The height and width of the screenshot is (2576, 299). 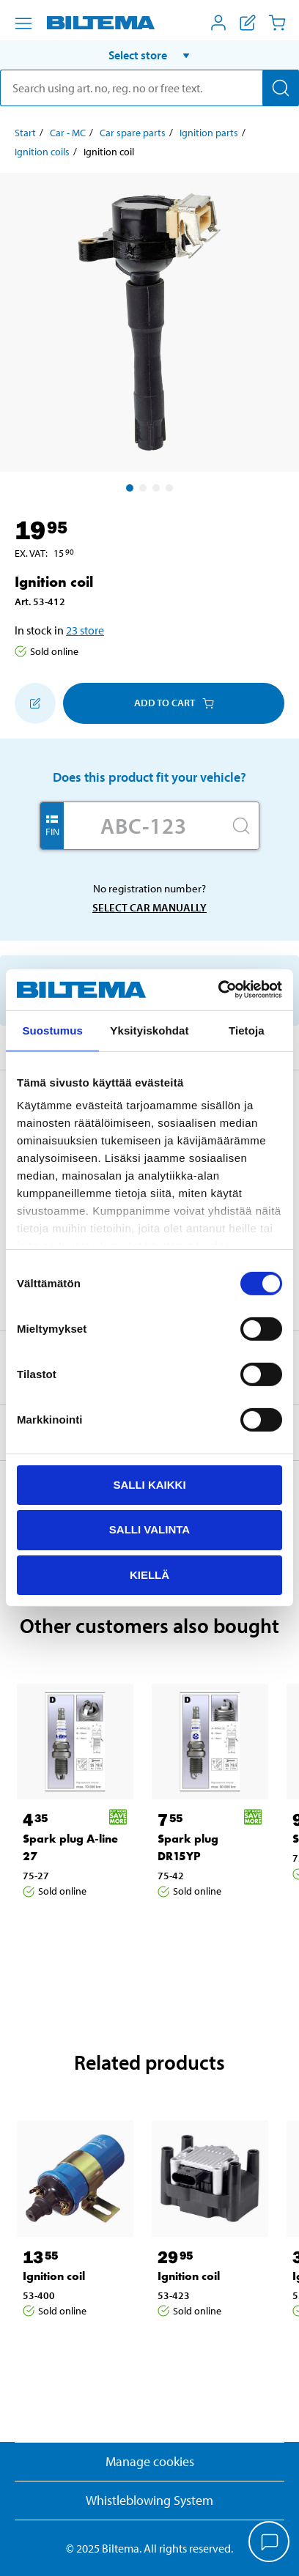 I want to click on [Cart], so click(x=277, y=22).